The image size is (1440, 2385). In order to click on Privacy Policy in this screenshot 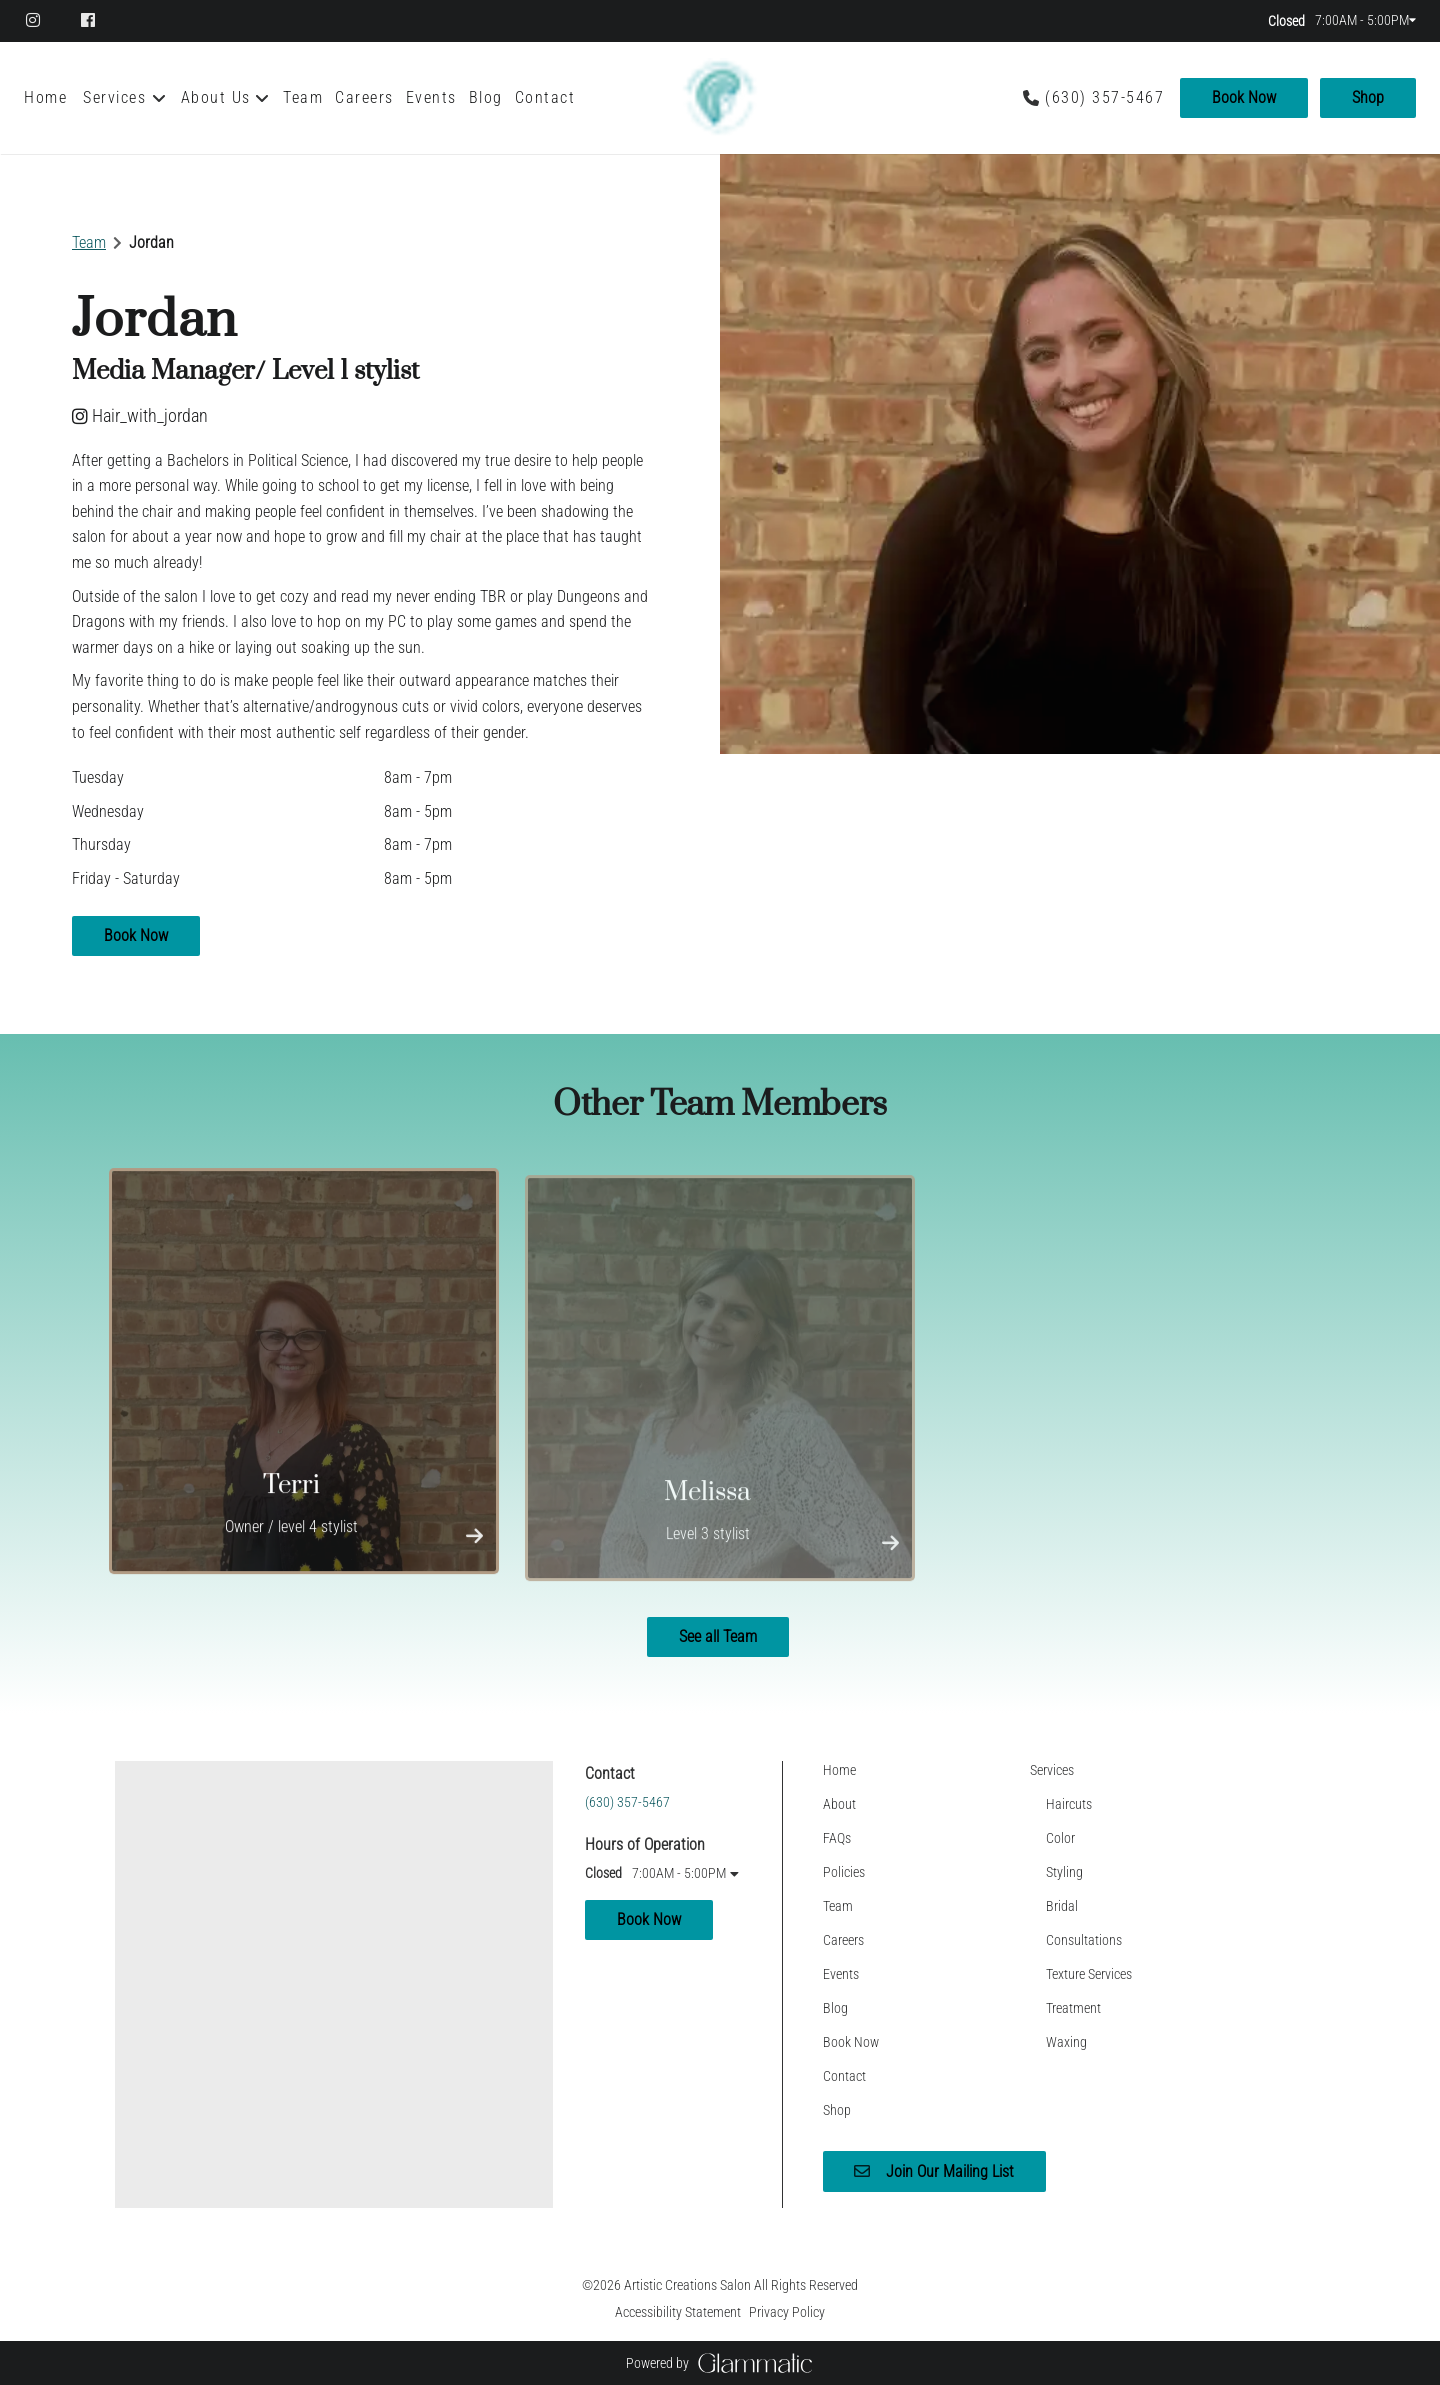, I will do `click(787, 2312)`.